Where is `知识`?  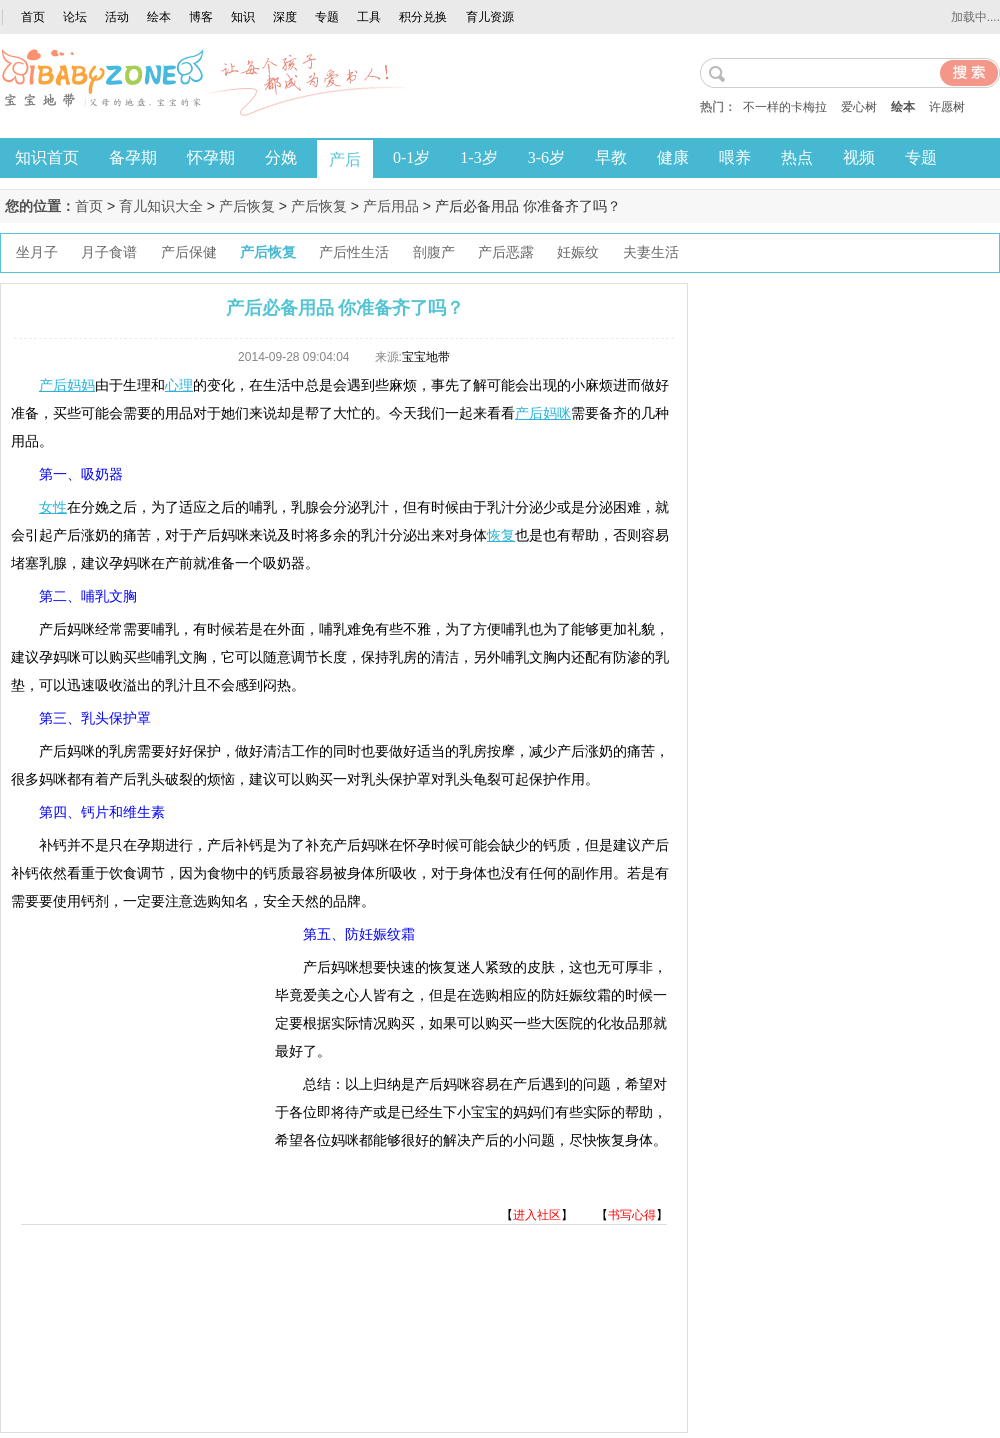 知识 is located at coordinates (243, 17).